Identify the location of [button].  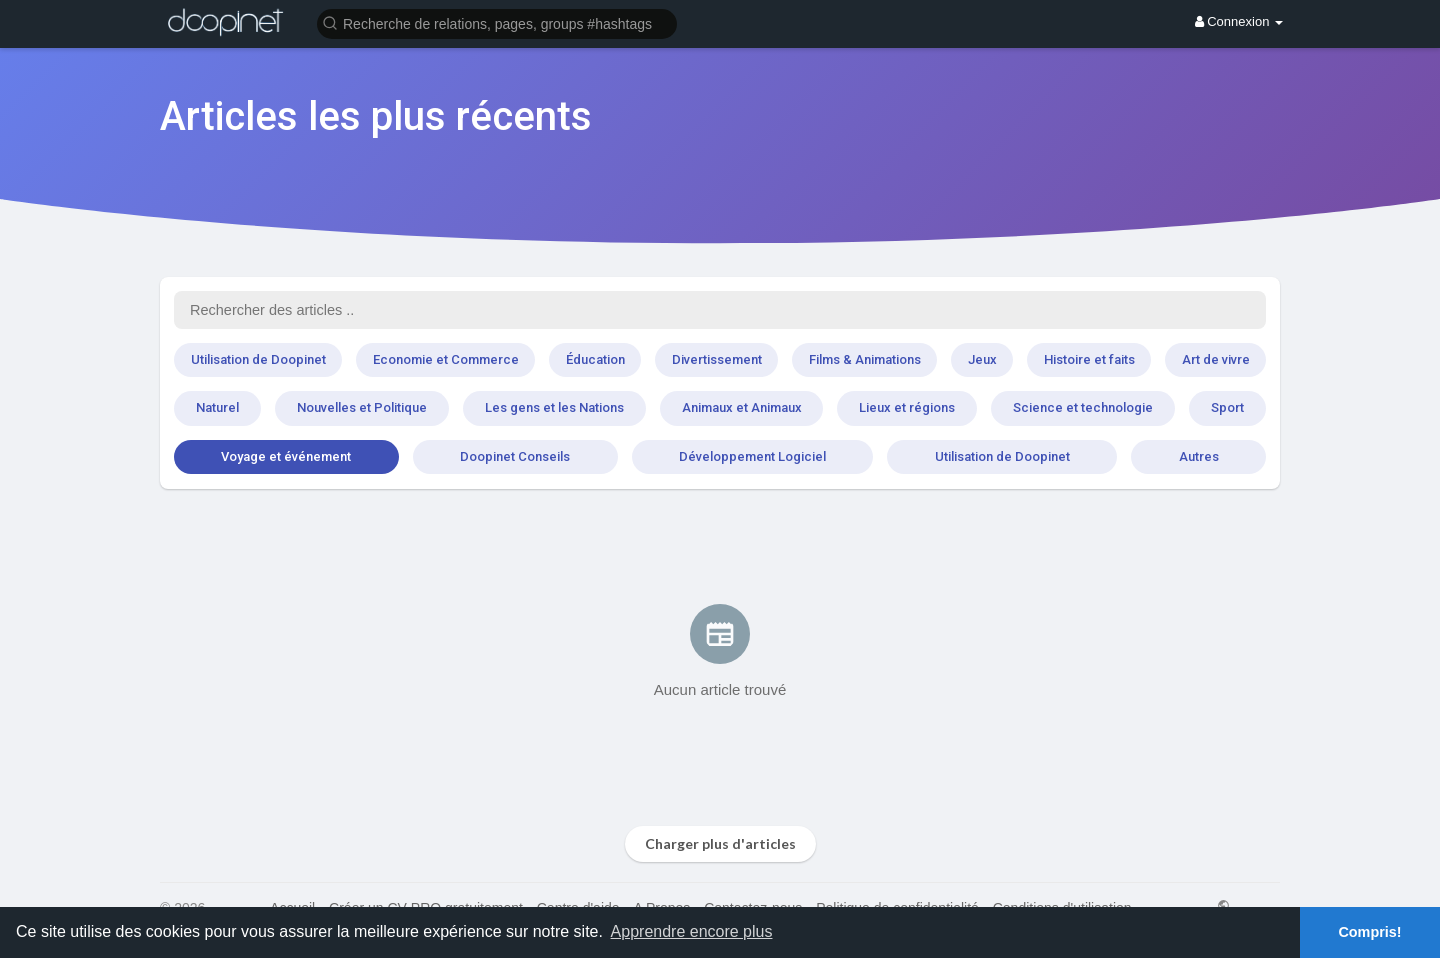
(497, 22).